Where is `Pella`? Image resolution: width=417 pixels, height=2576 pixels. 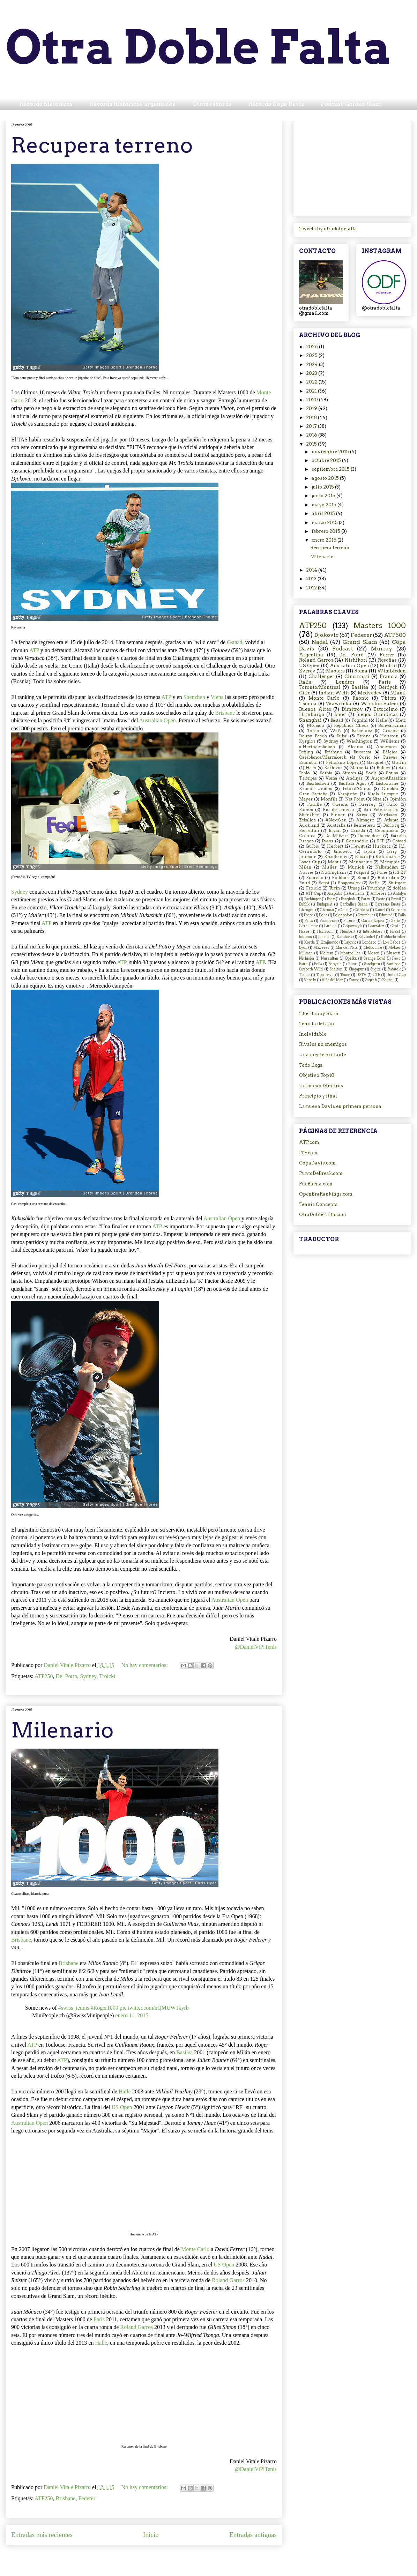
Pella is located at coordinates (318, 964).